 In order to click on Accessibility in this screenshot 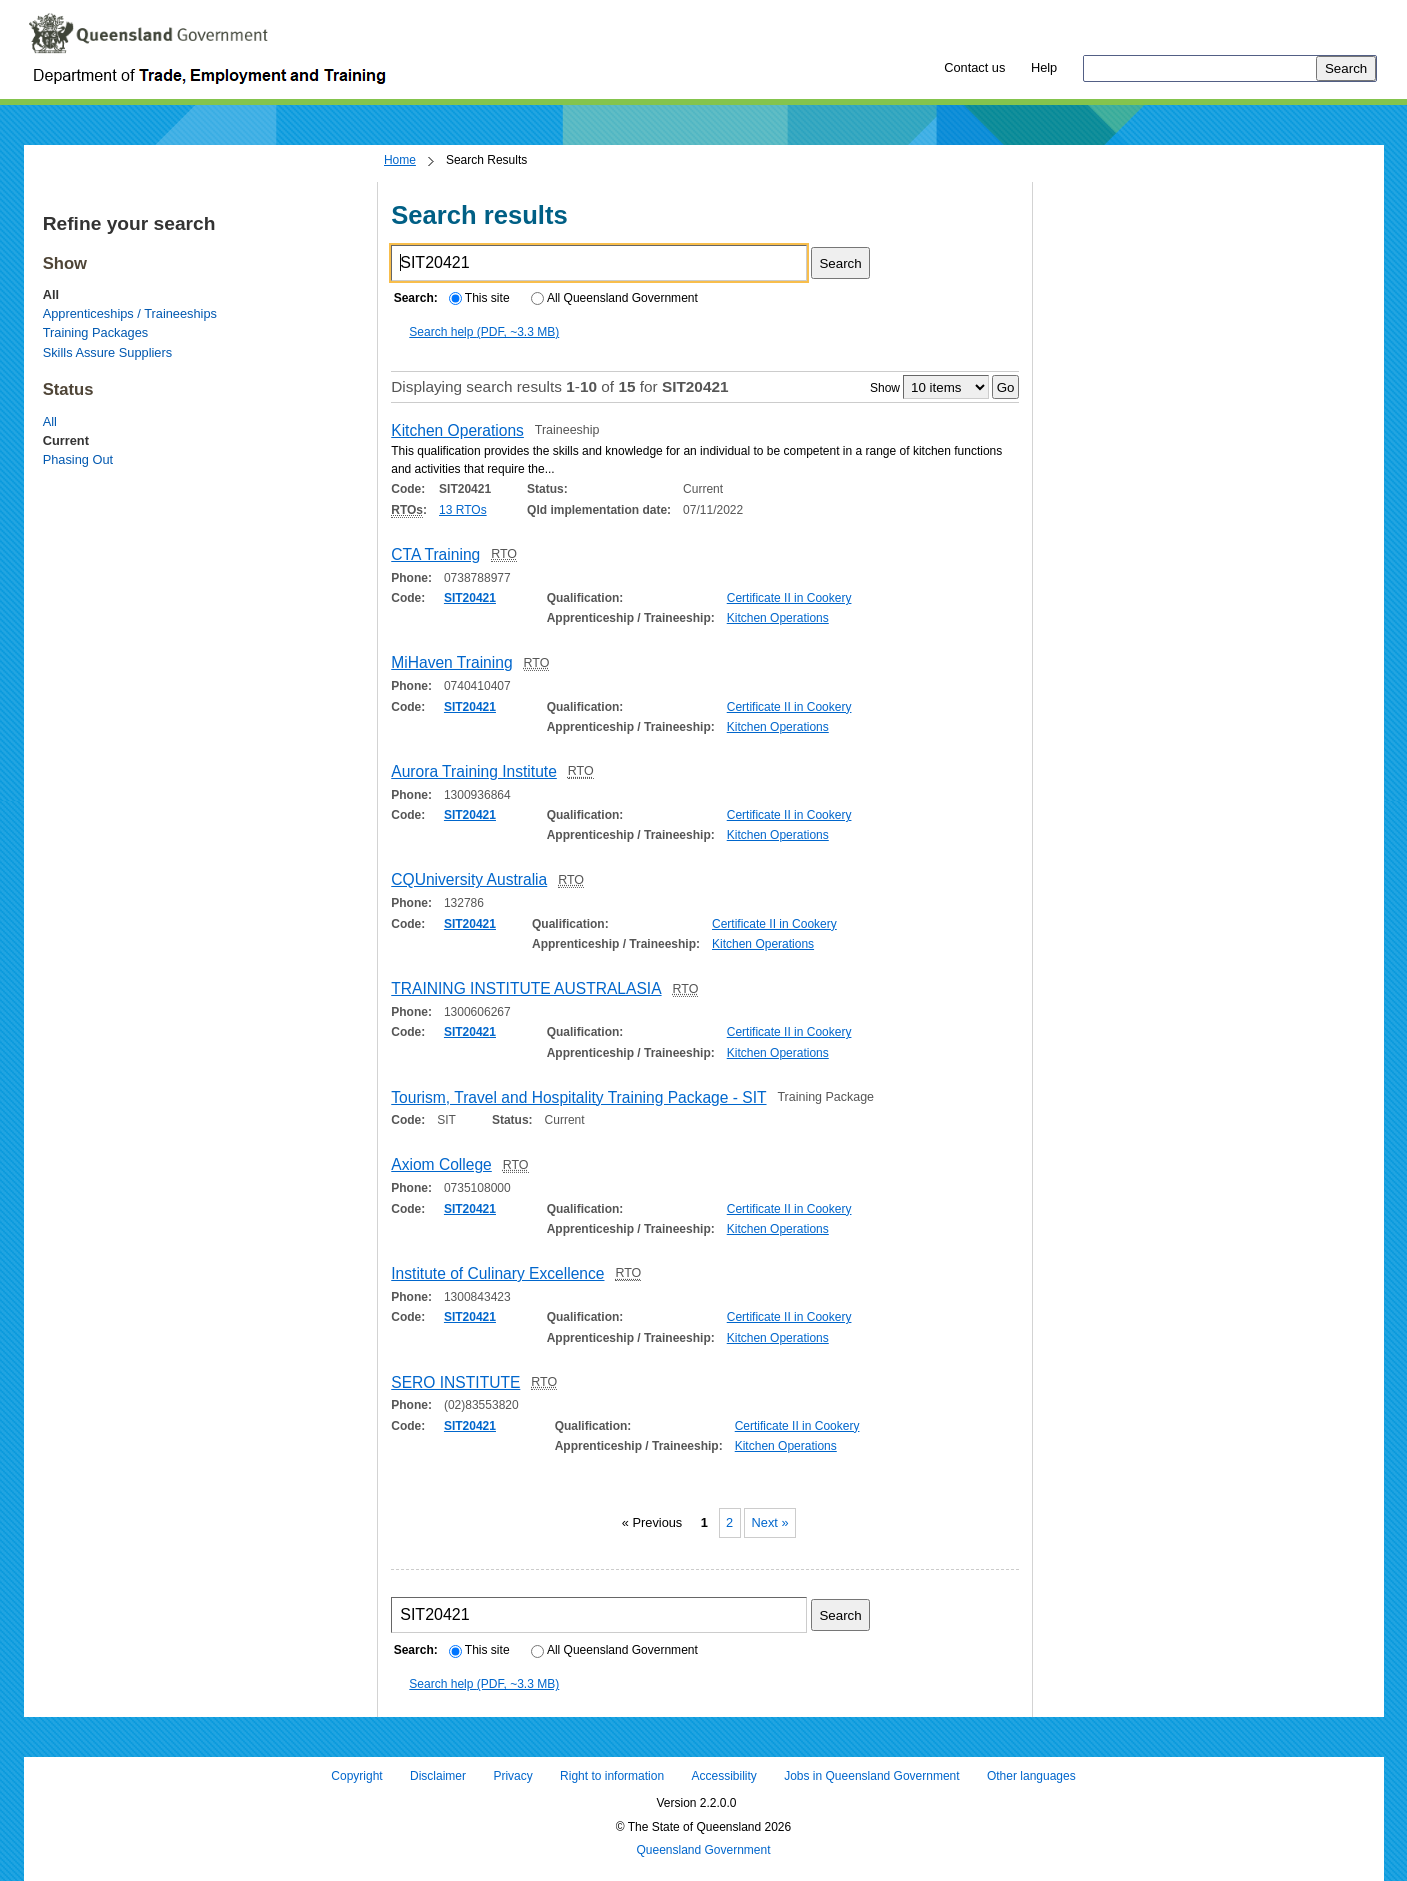, I will do `click(723, 1776)`.